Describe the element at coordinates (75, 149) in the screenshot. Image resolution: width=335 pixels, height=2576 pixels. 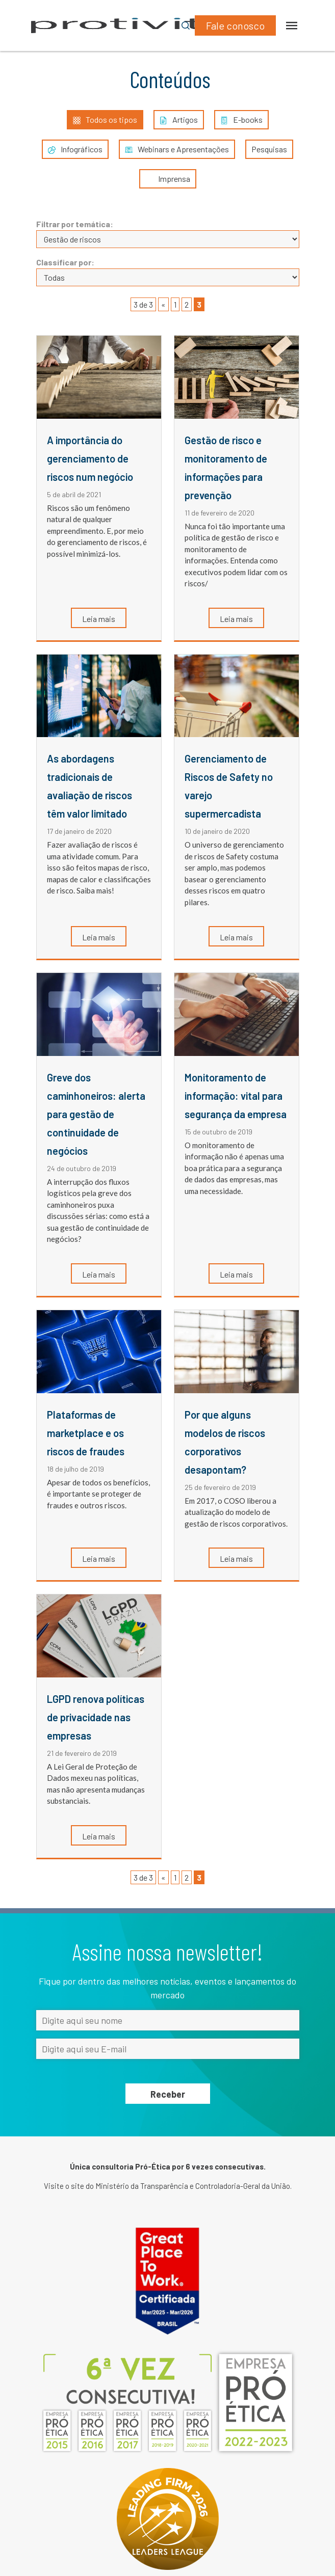
I see `Infográficos` at that location.